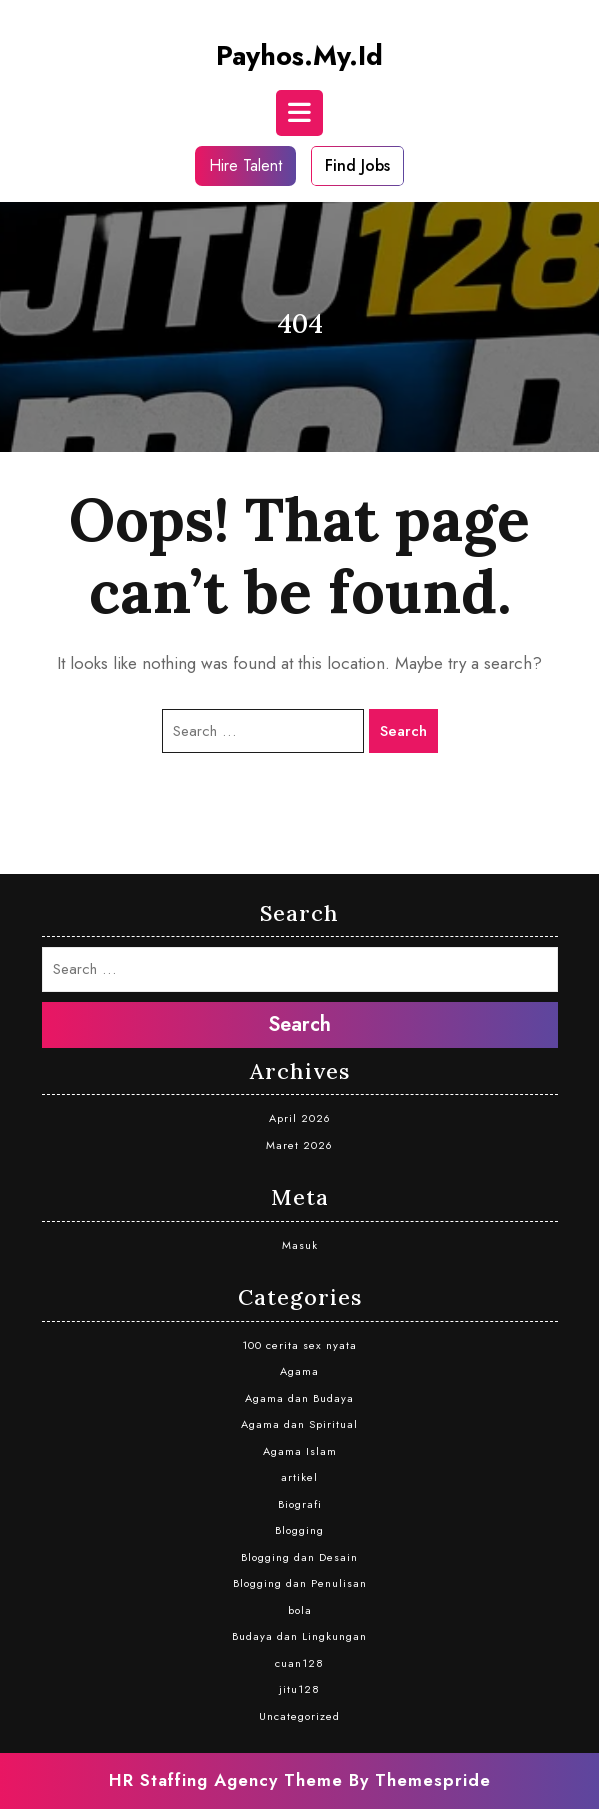 This screenshot has height=1809, width=599. What do you see at coordinates (299, 1145) in the screenshot?
I see `Maret 2026` at bounding box center [299, 1145].